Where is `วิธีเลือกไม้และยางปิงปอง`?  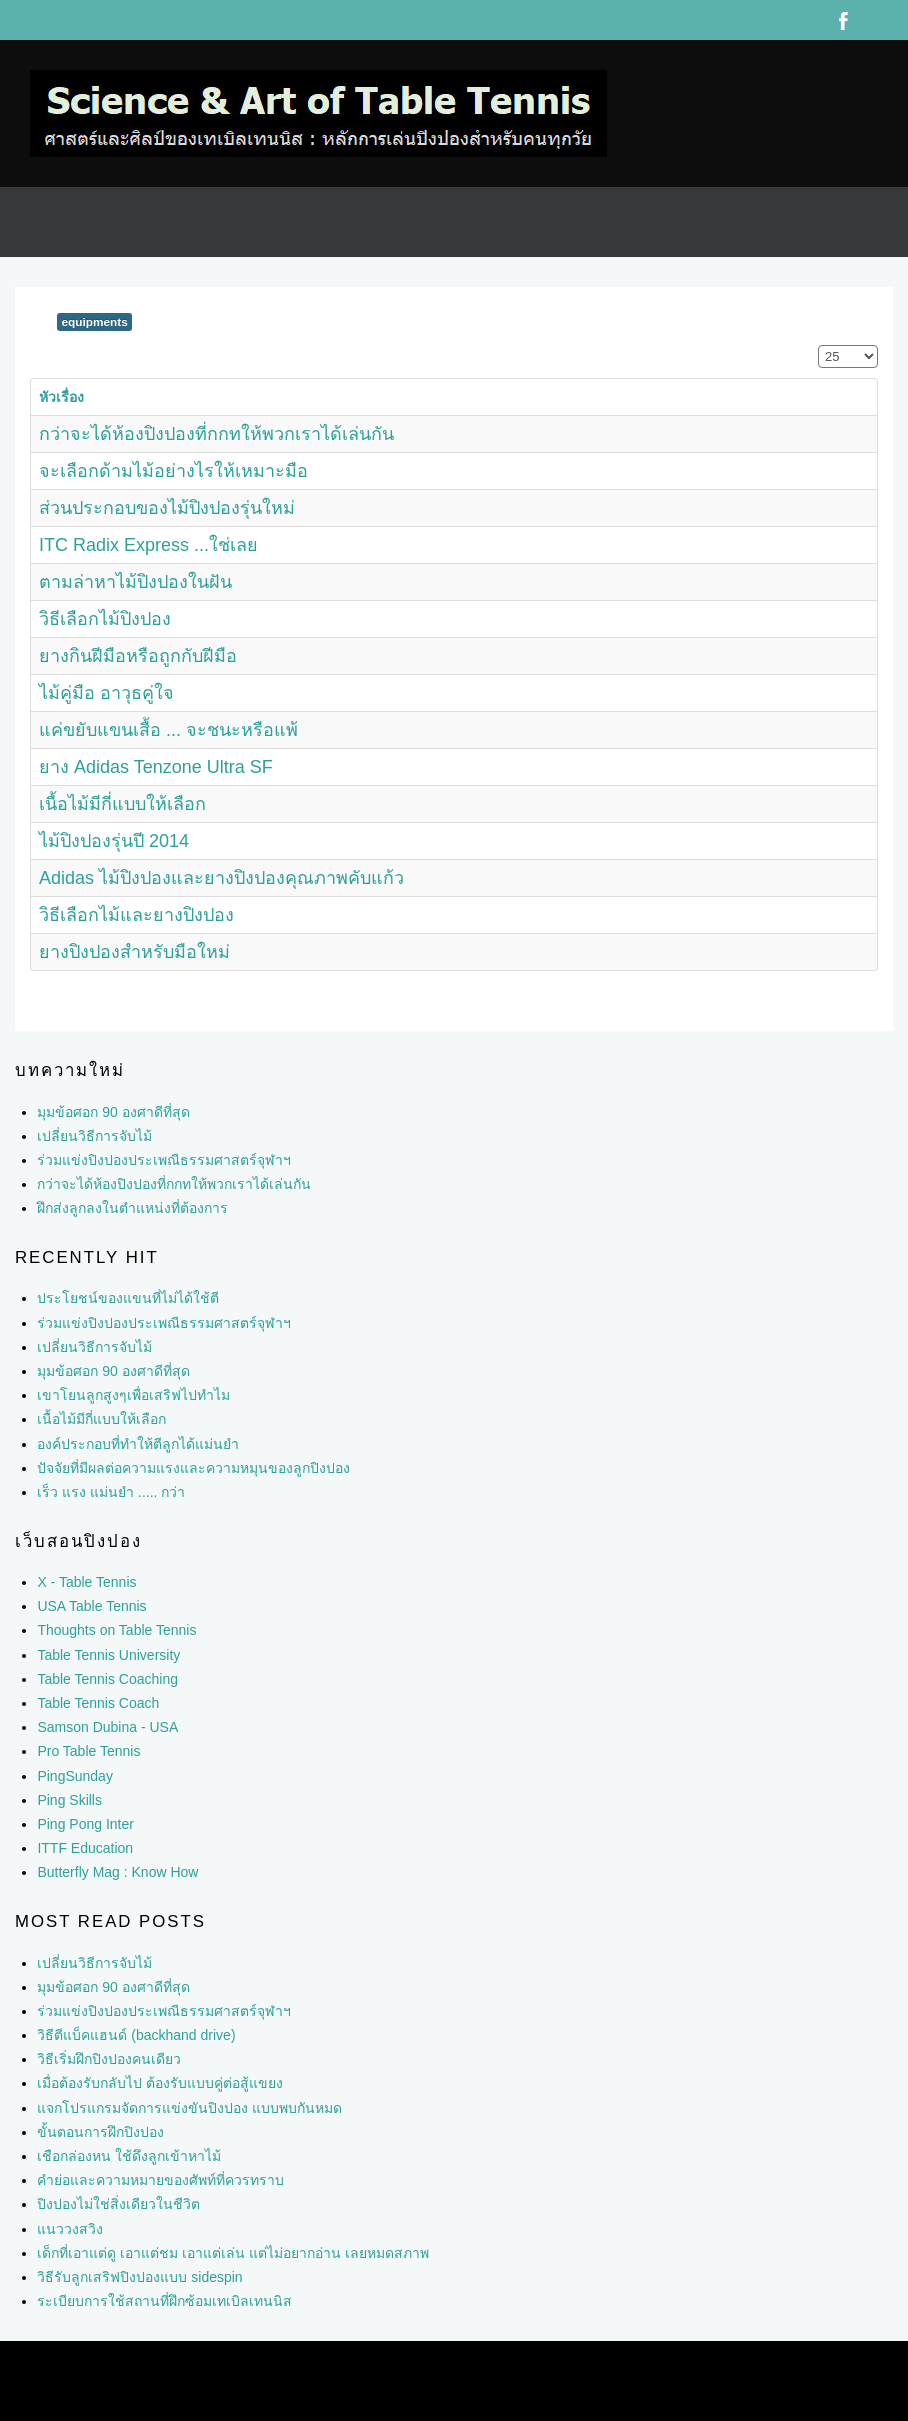 วิธีเลือกไม้และยางปิงปอง is located at coordinates (136, 915).